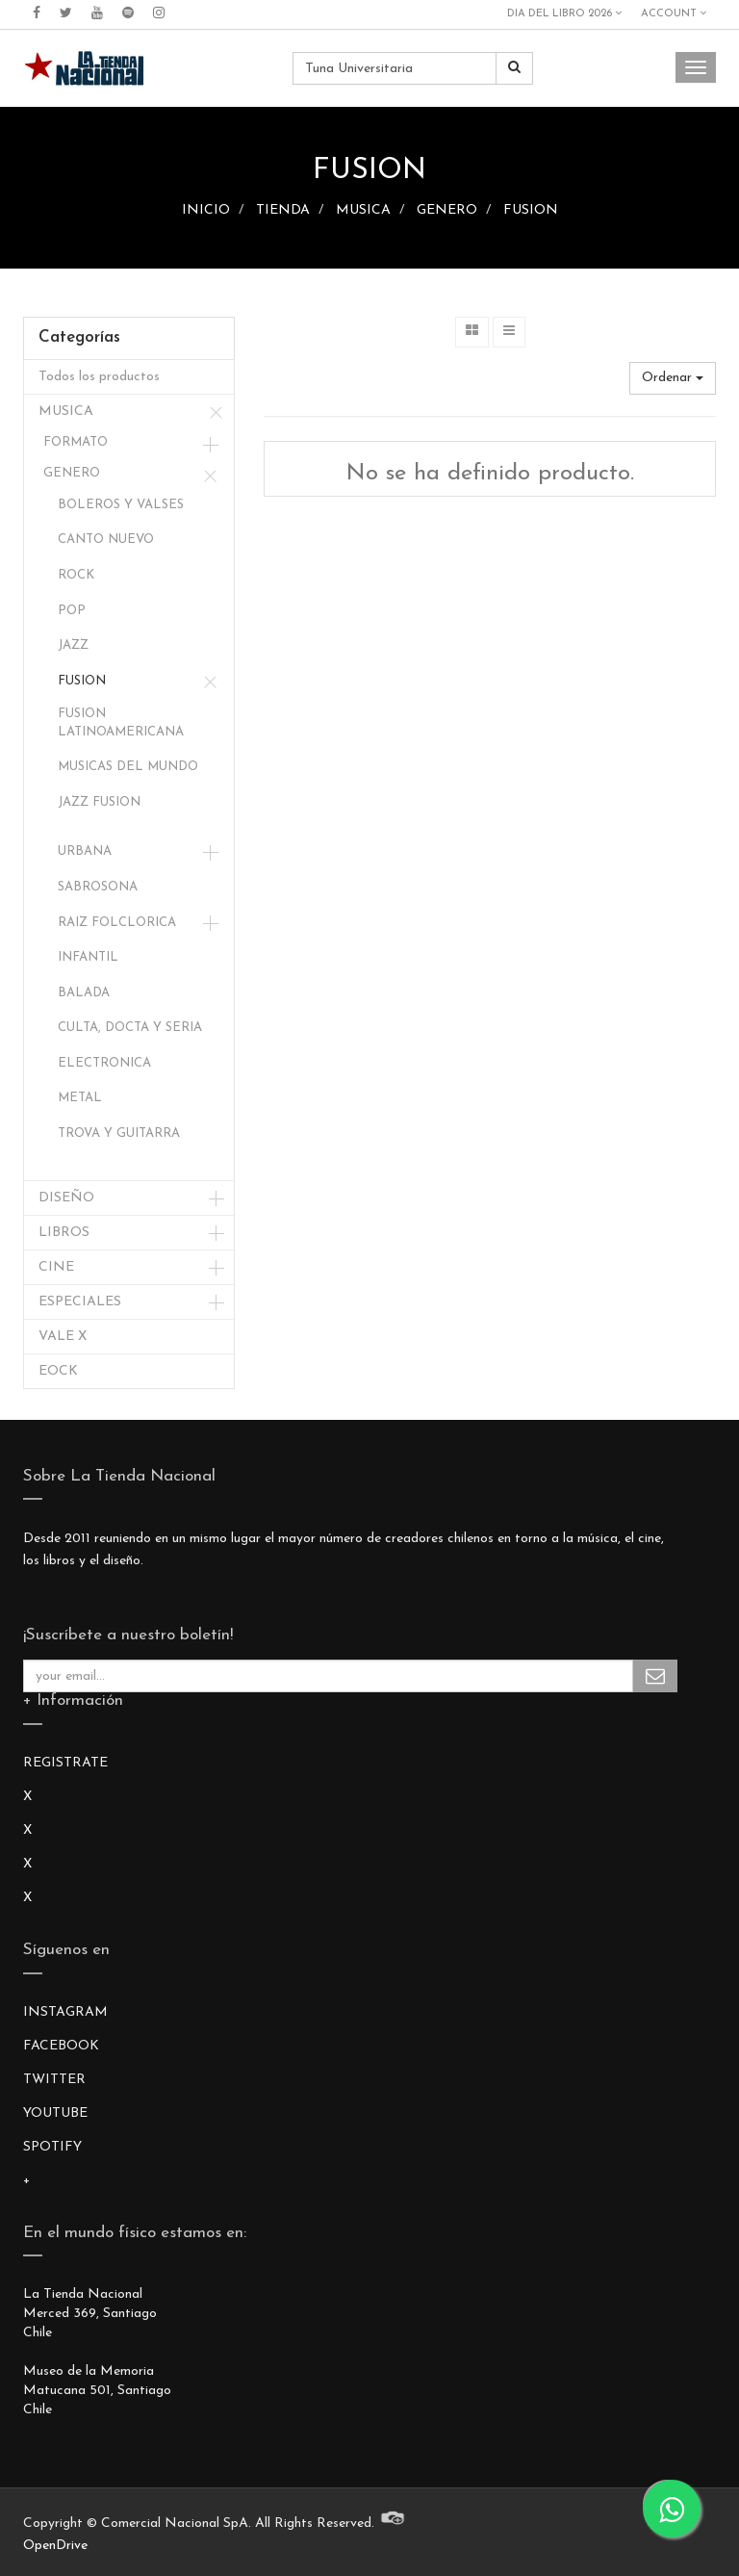  I want to click on TWITTER, so click(54, 2080).